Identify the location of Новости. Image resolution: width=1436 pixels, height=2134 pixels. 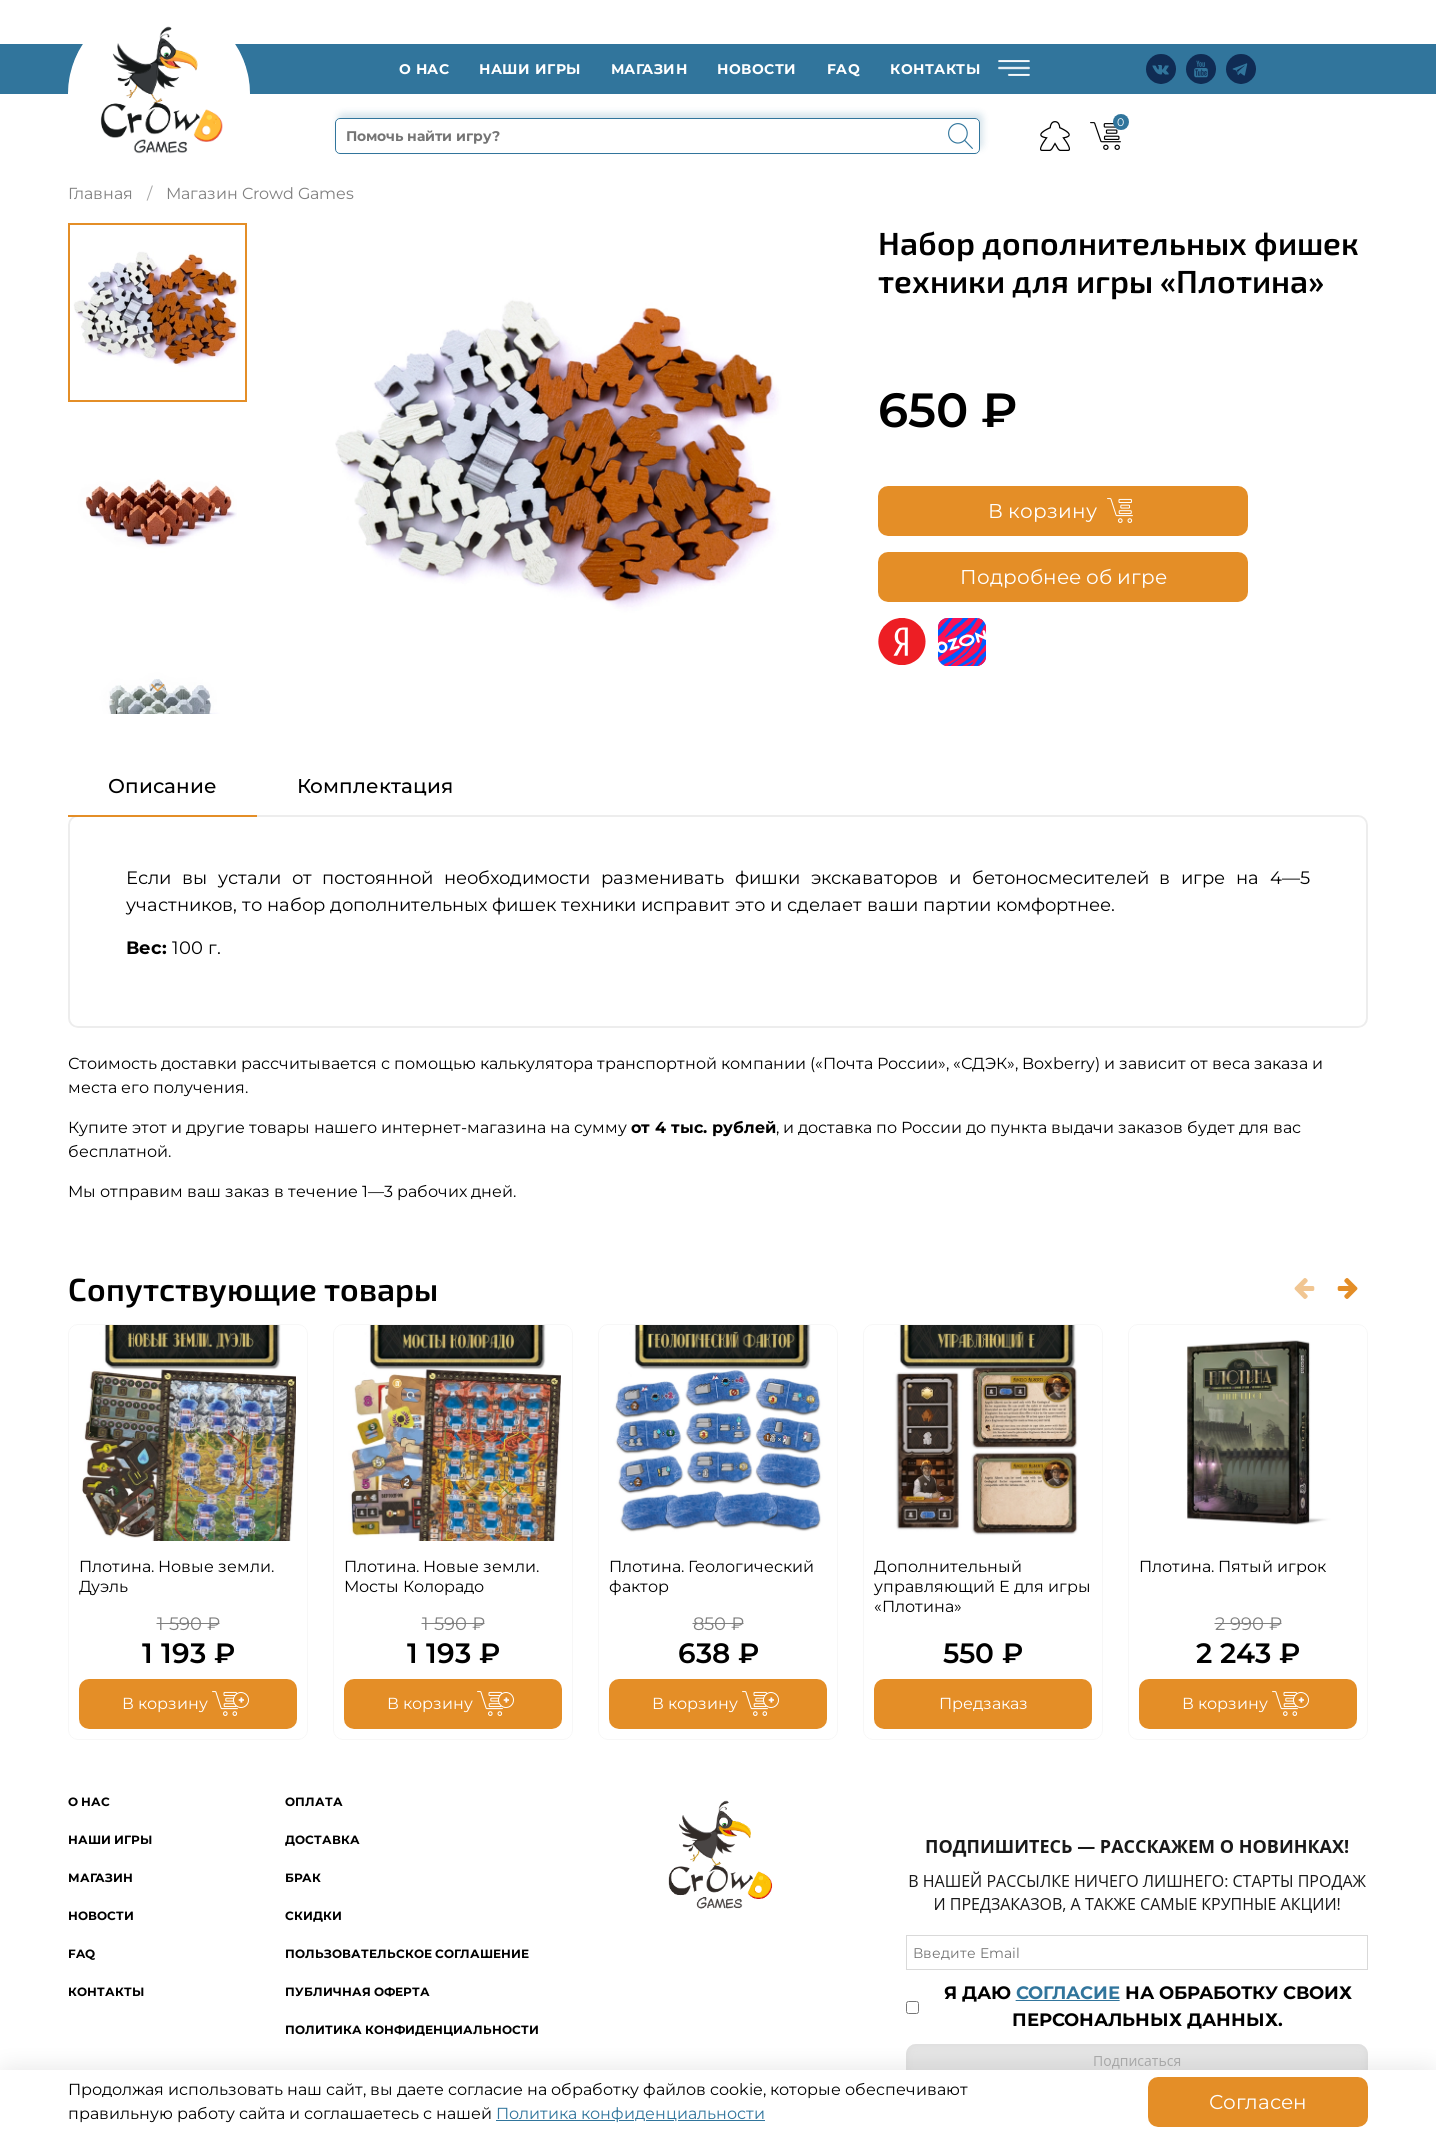
(757, 71).